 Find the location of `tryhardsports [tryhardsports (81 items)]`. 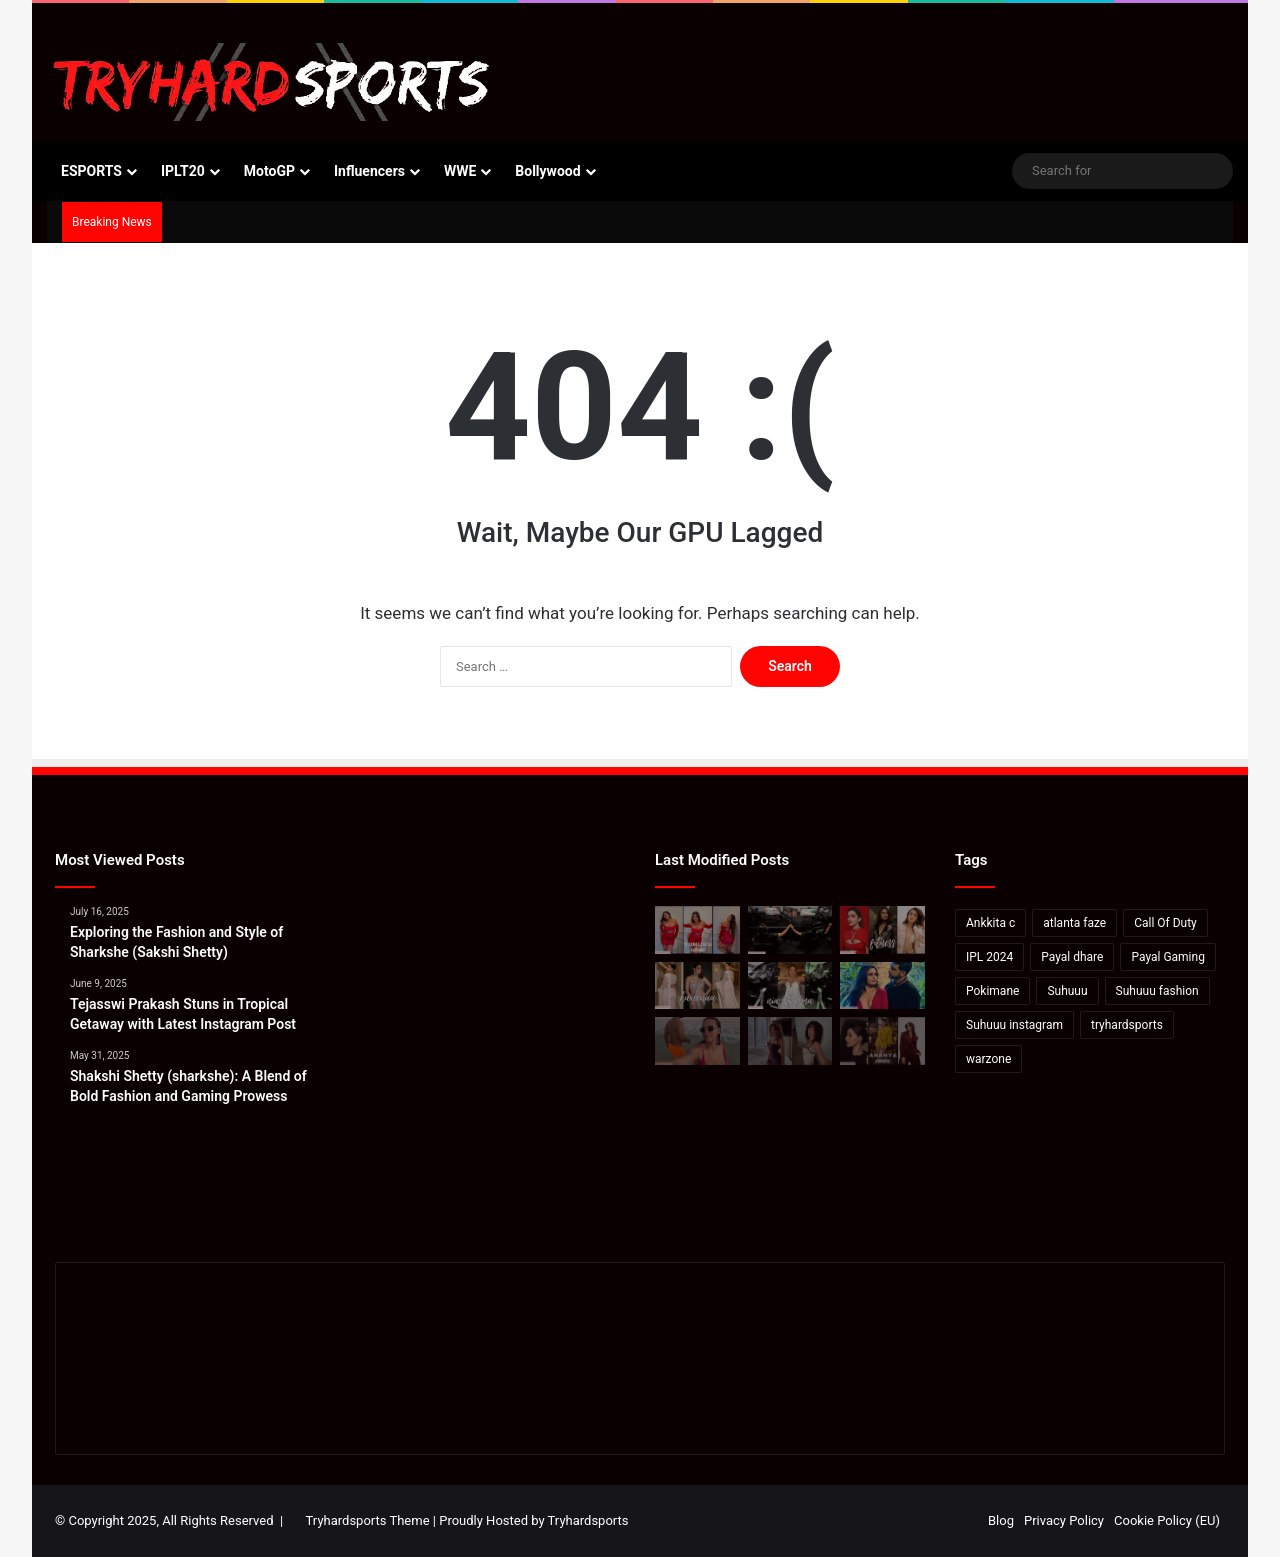

tryhardsports [tryhardsports (81 items)] is located at coordinates (1127, 1025).